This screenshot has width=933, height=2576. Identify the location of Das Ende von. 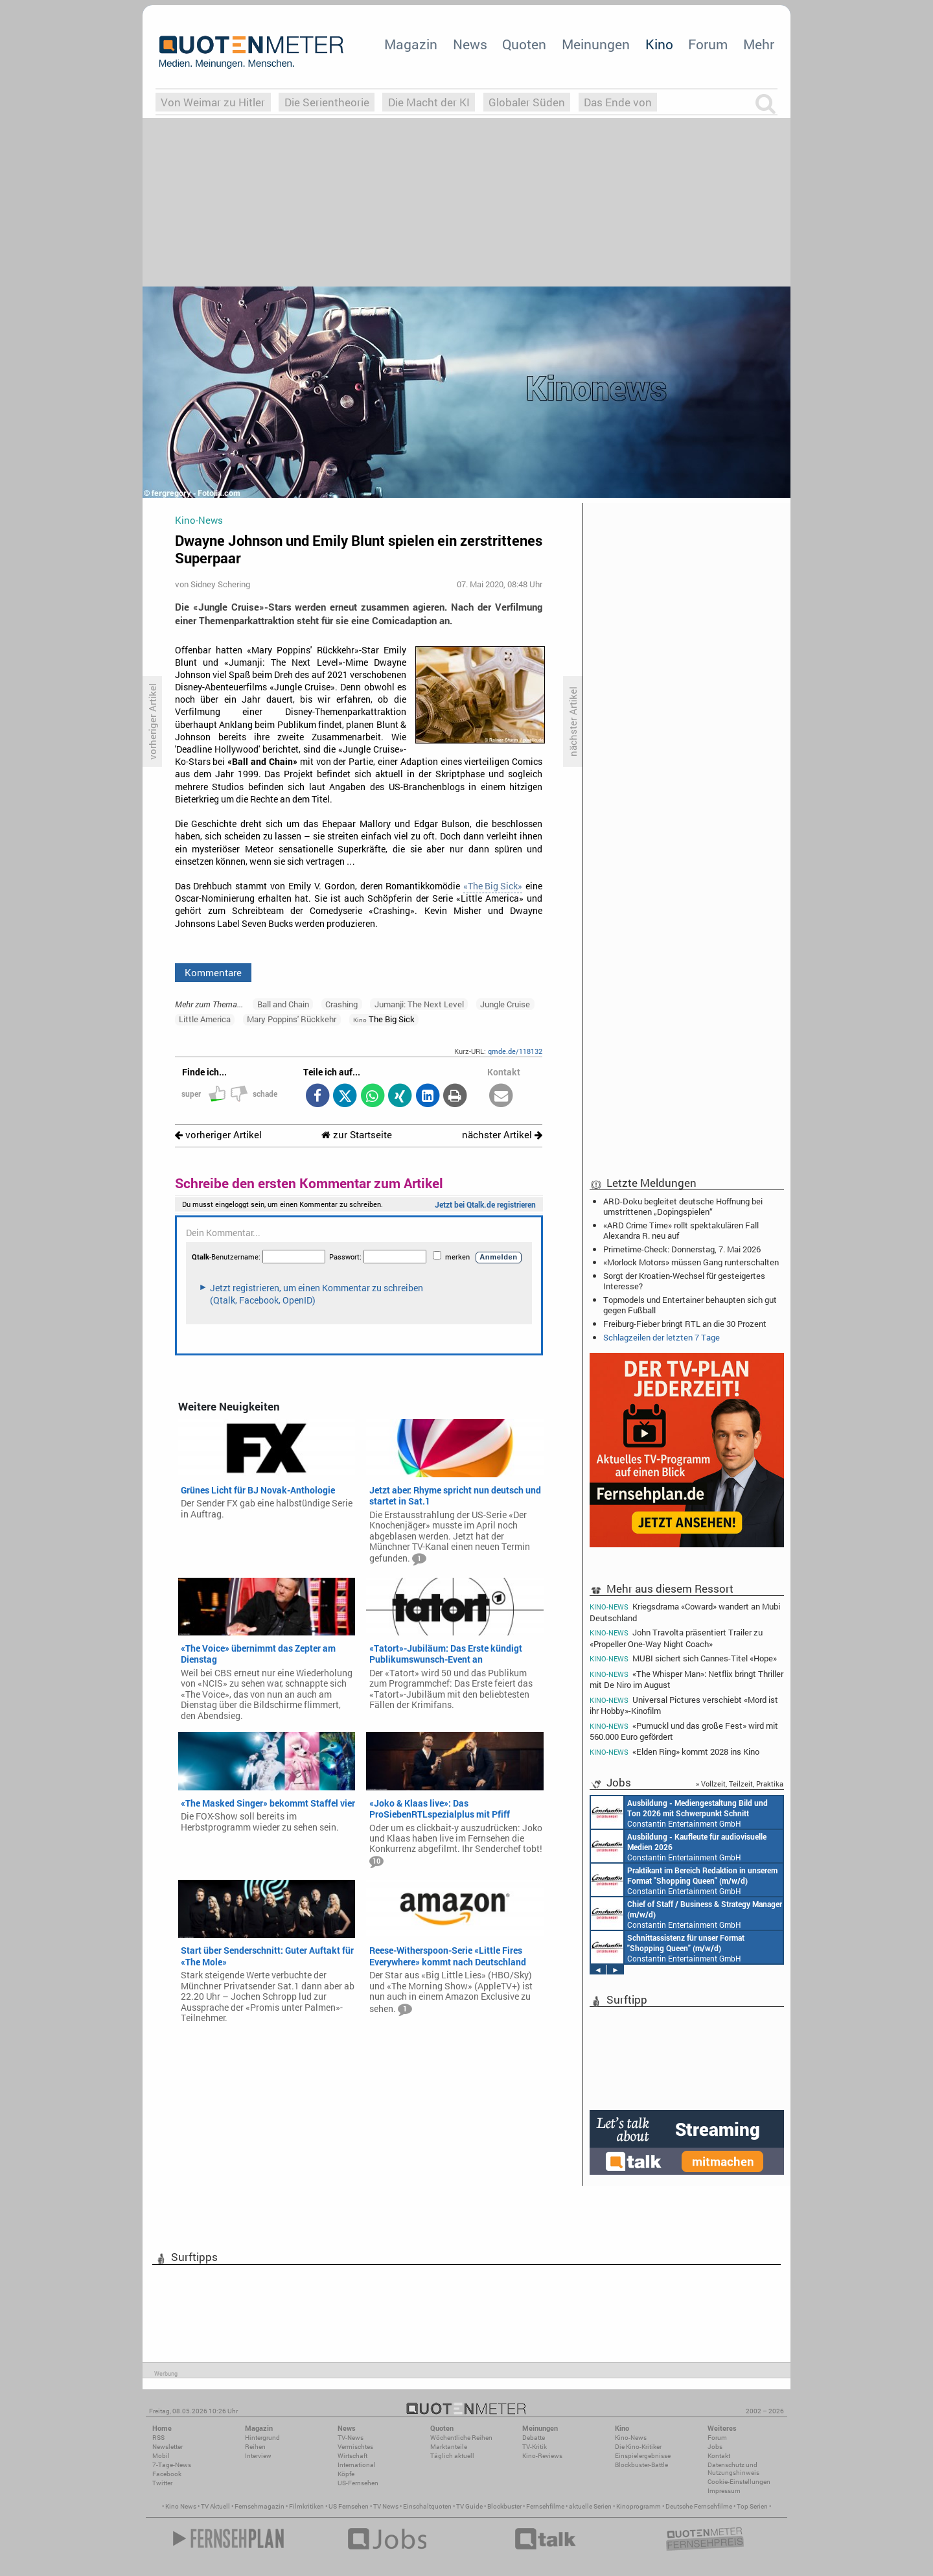
(618, 102).